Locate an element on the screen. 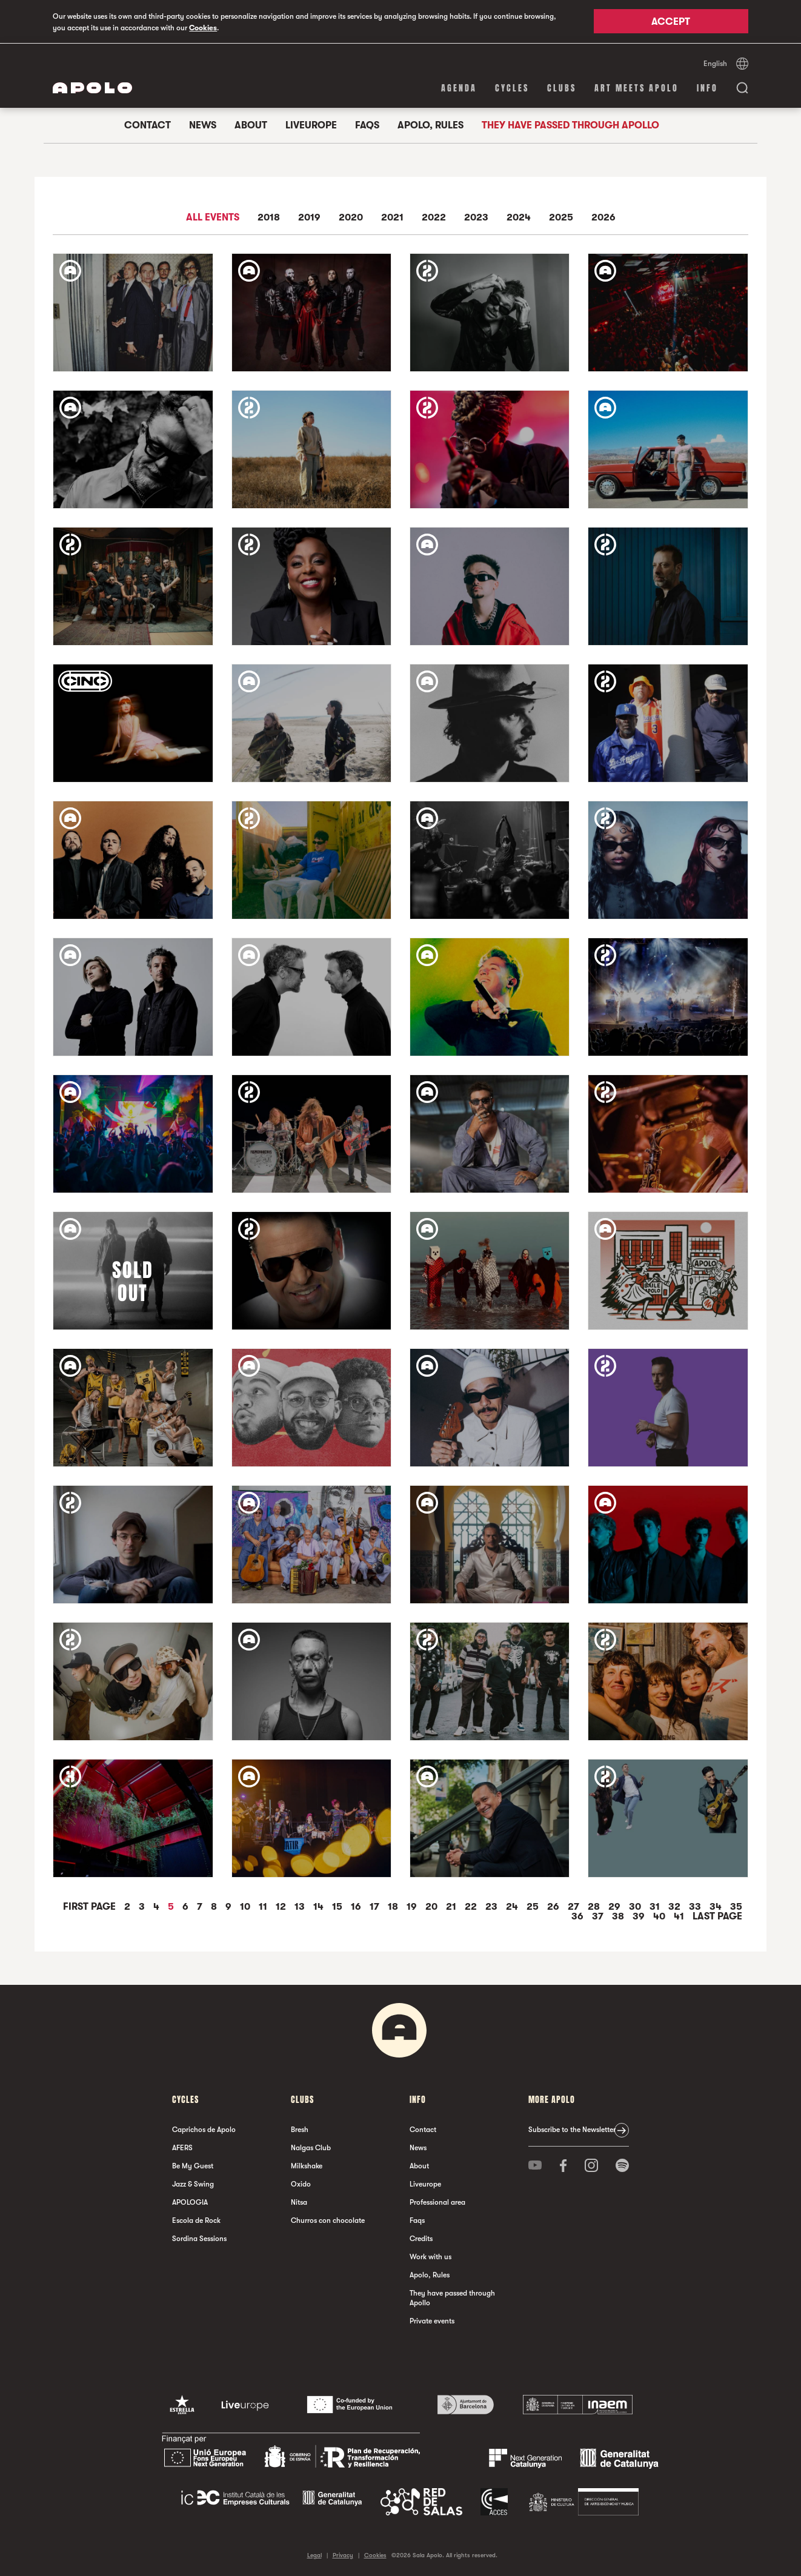  Milkshake is located at coordinates (306, 2165).